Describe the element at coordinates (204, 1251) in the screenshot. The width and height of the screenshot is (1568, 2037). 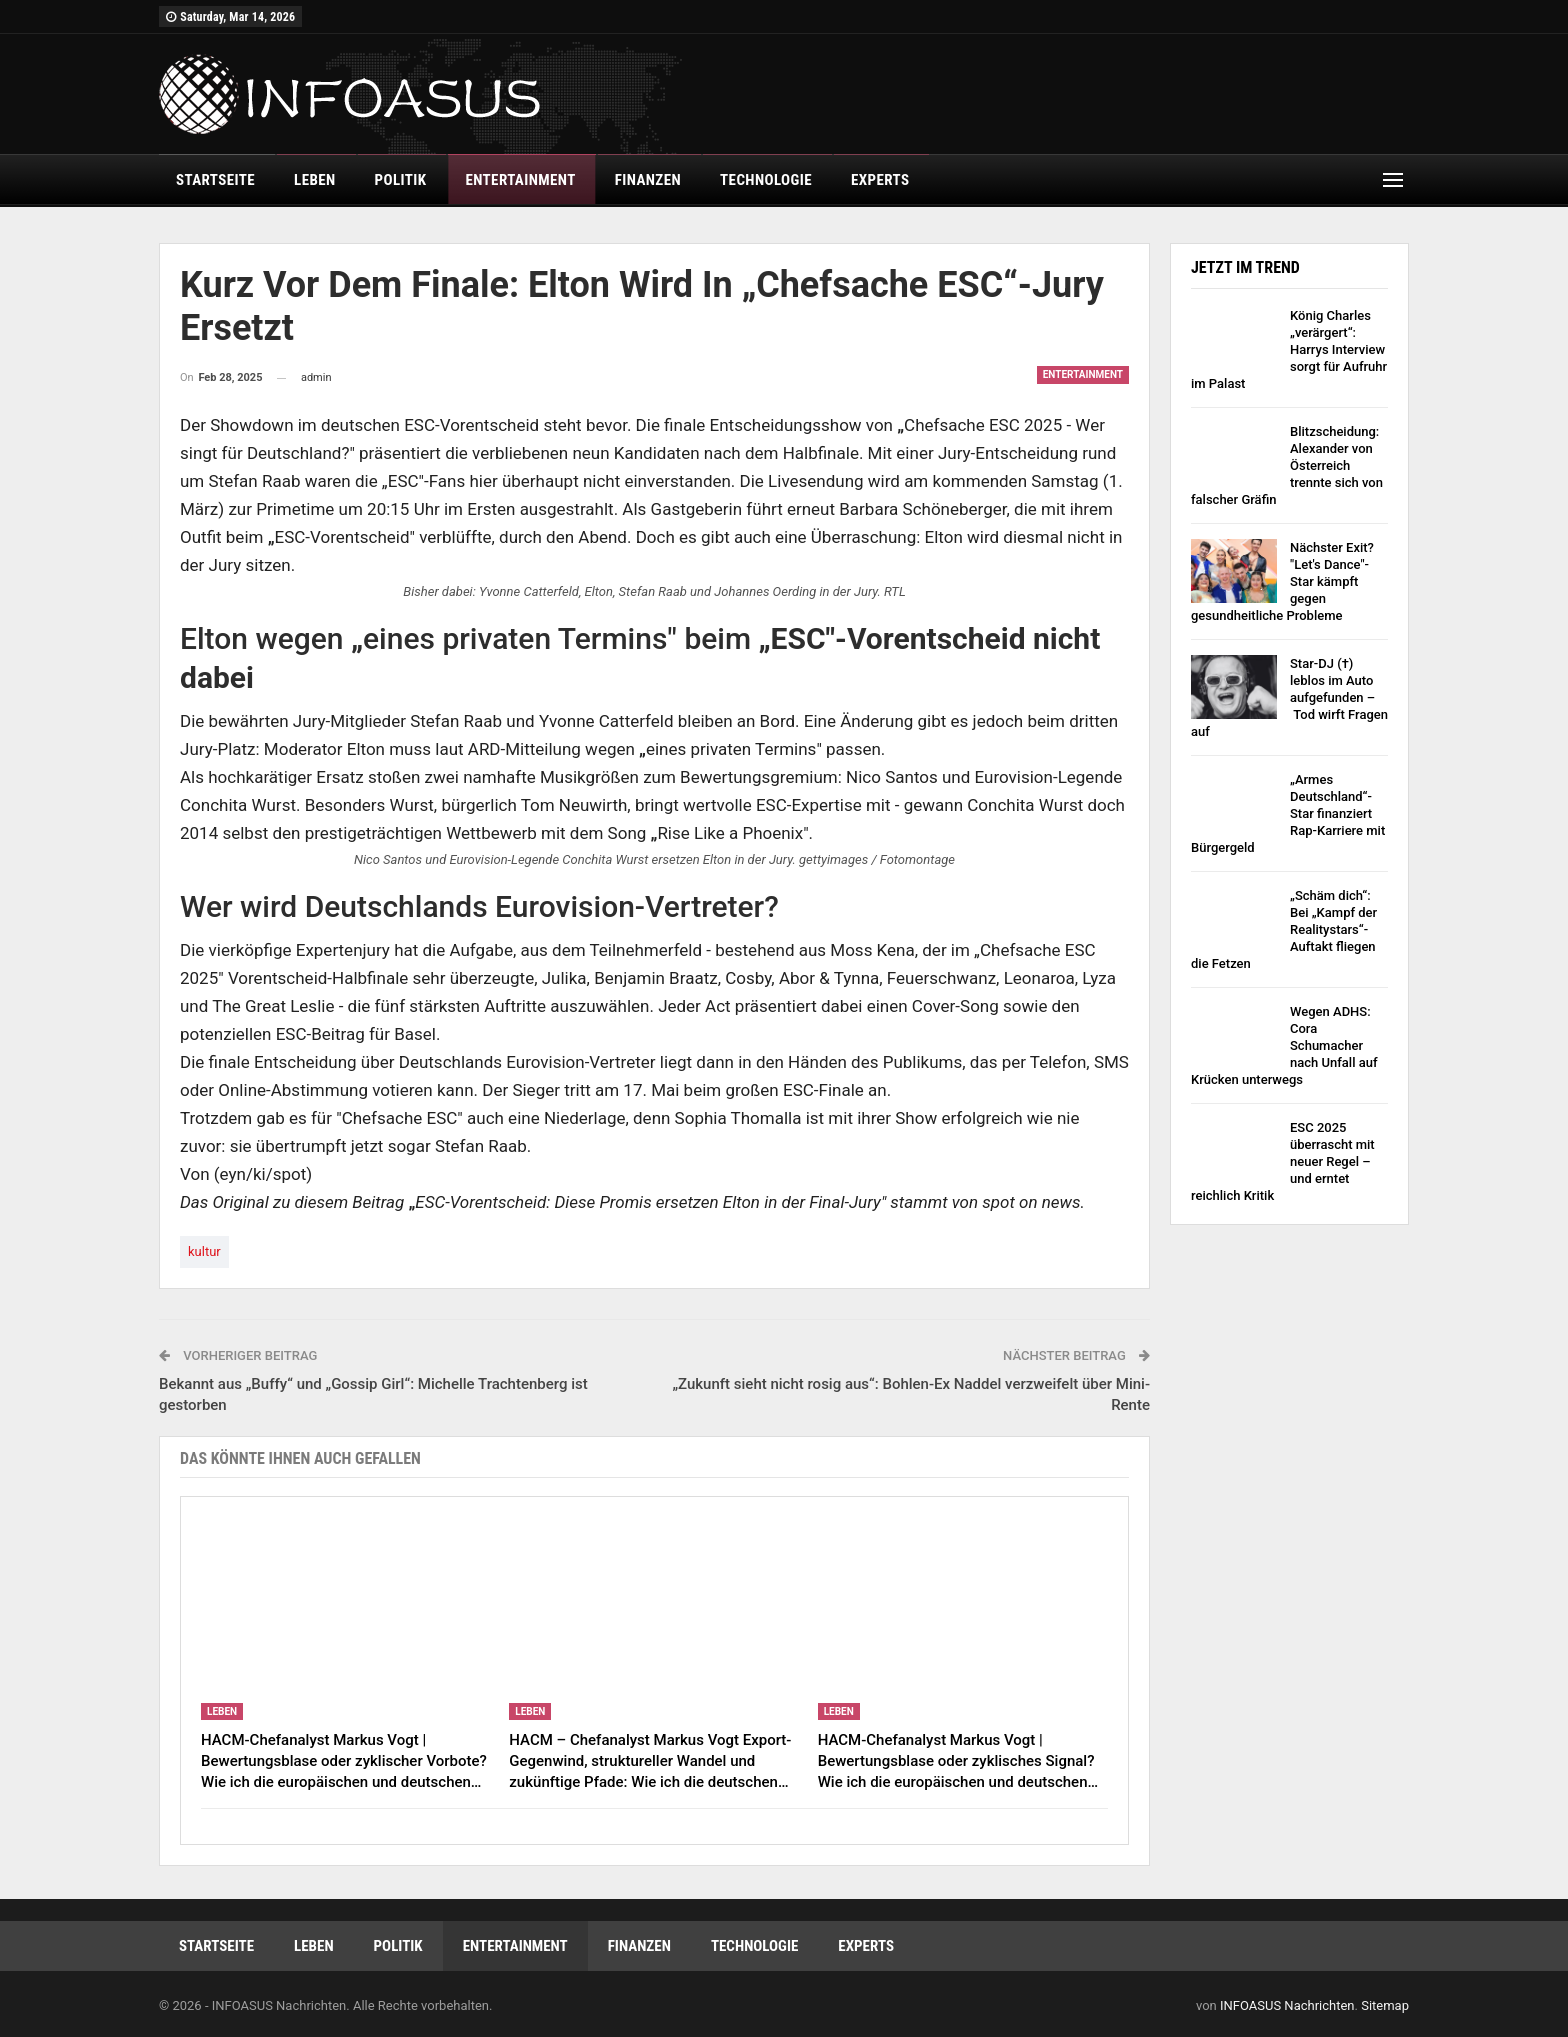
I see `kultur` at that location.